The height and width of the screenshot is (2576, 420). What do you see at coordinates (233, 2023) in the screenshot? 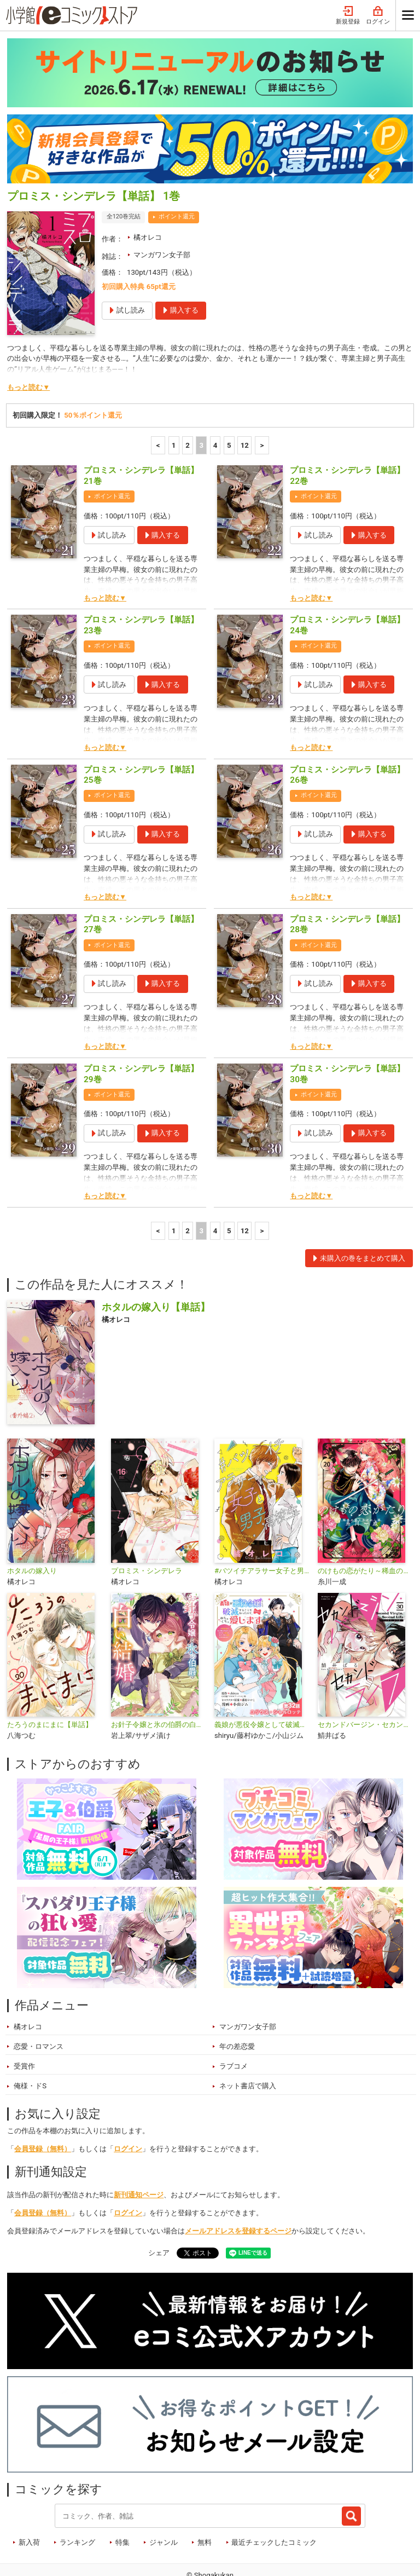
I see `ラブコメ` at bounding box center [233, 2023].